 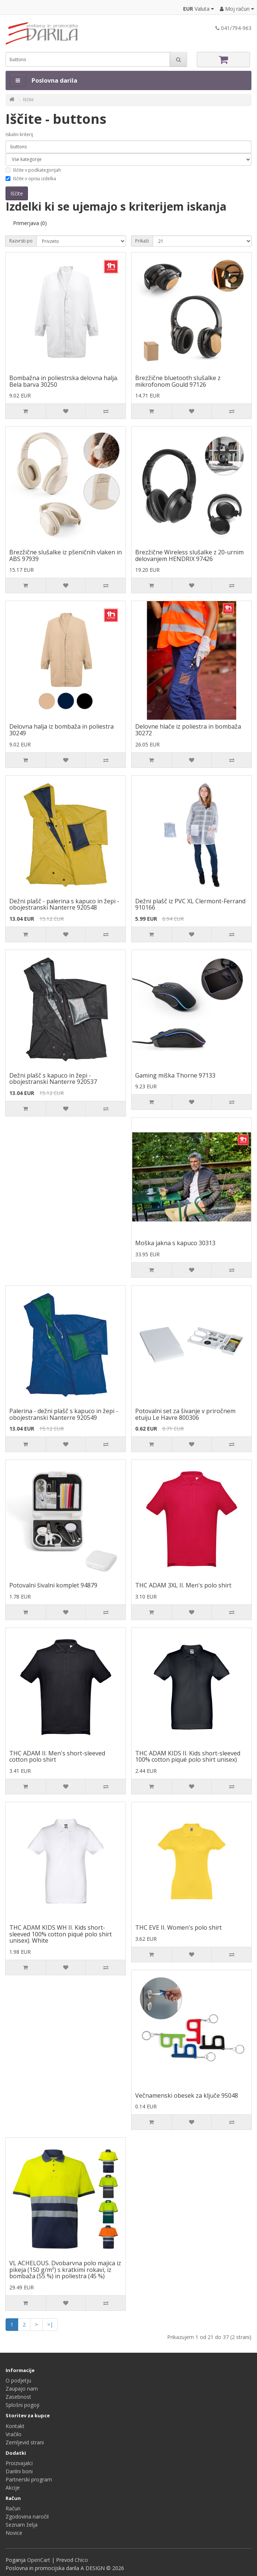 What do you see at coordinates (183, 1585) in the screenshot?
I see `THC ADAM 3XL II. Men's polo shirt` at bounding box center [183, 1585].